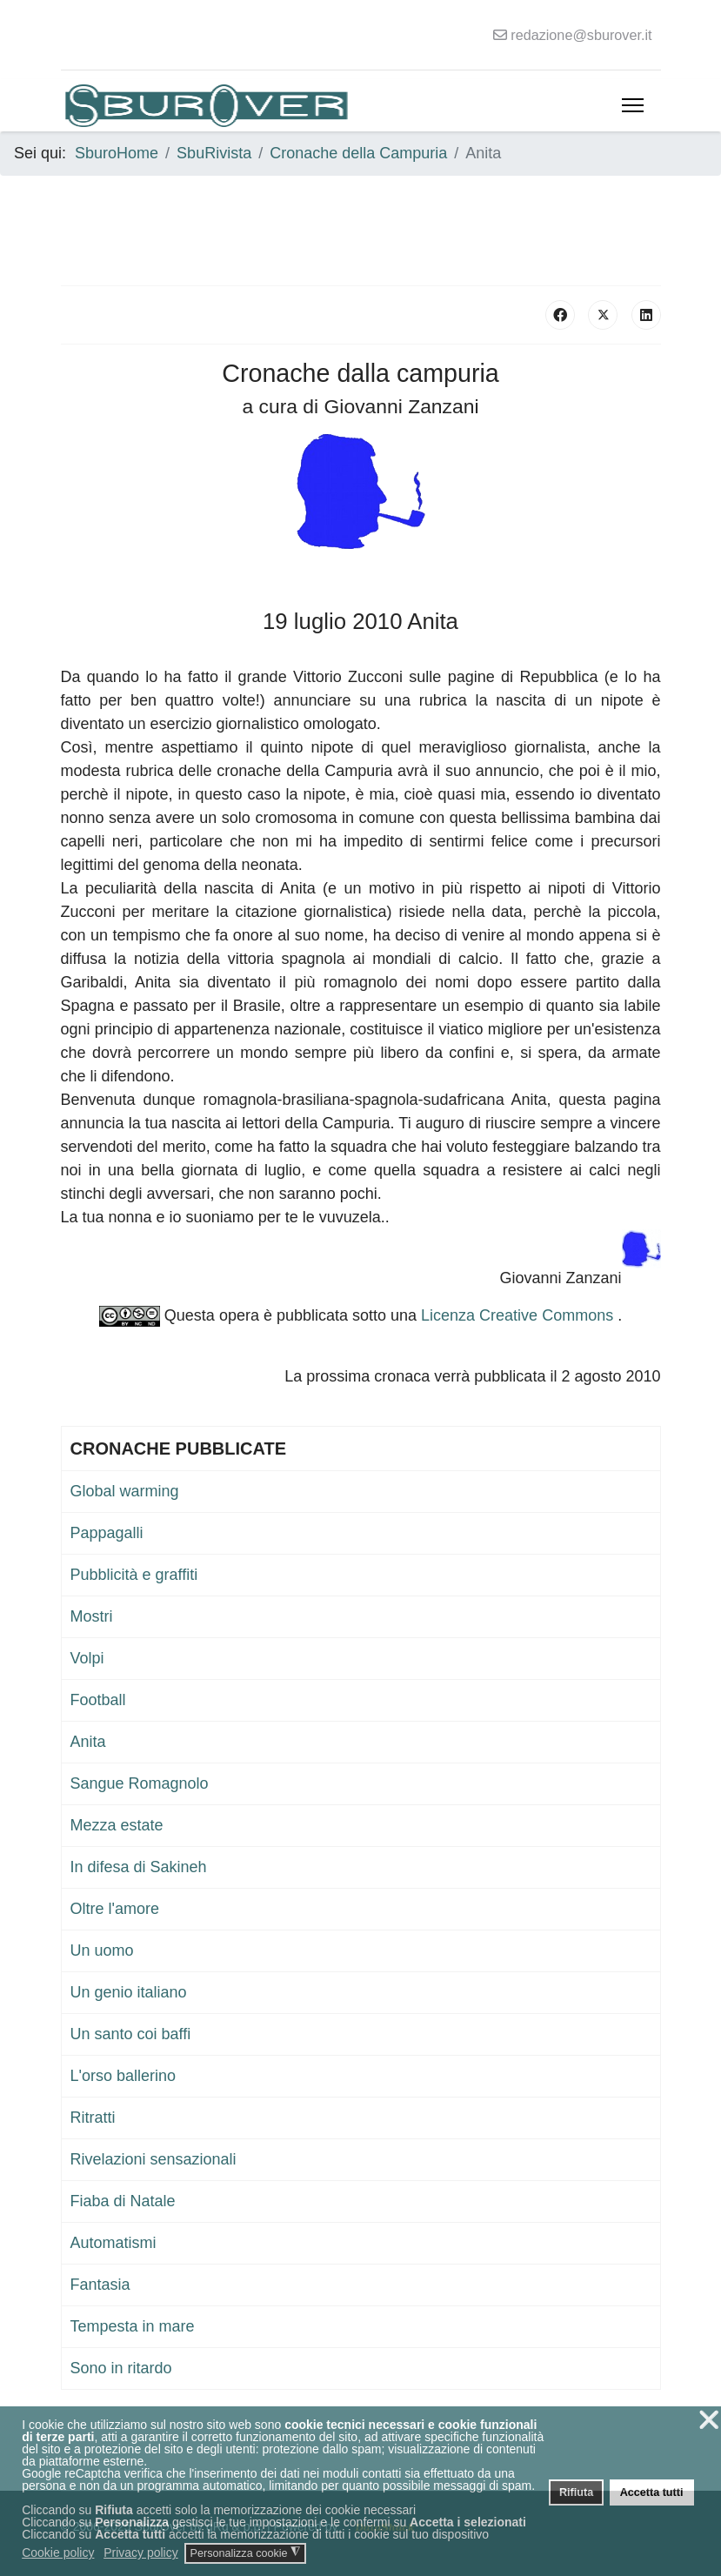 This screenshot has height=2576, width=721. Describe the element at coordinates (633, 105) in the screenshot. I see `[Menu]` at that location.